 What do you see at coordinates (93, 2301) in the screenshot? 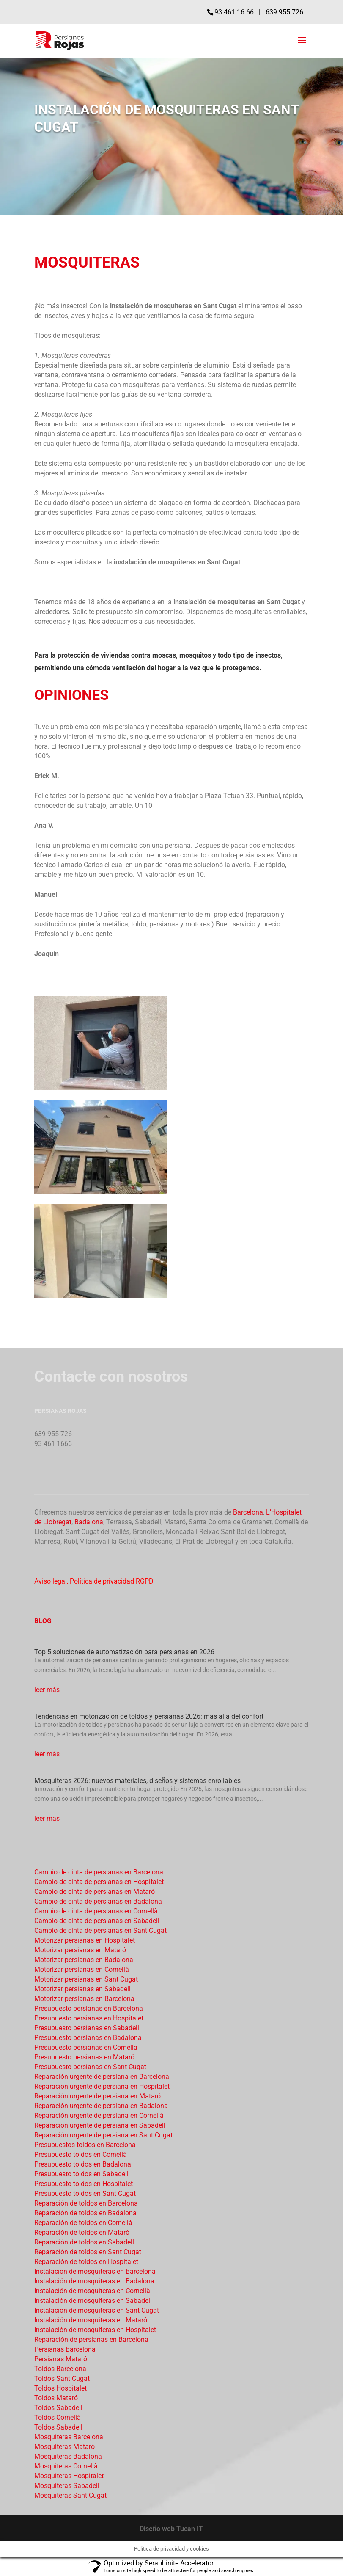
I see `Instalación de mosquiteras en Sabadell` at bounding box center [93, 2301].